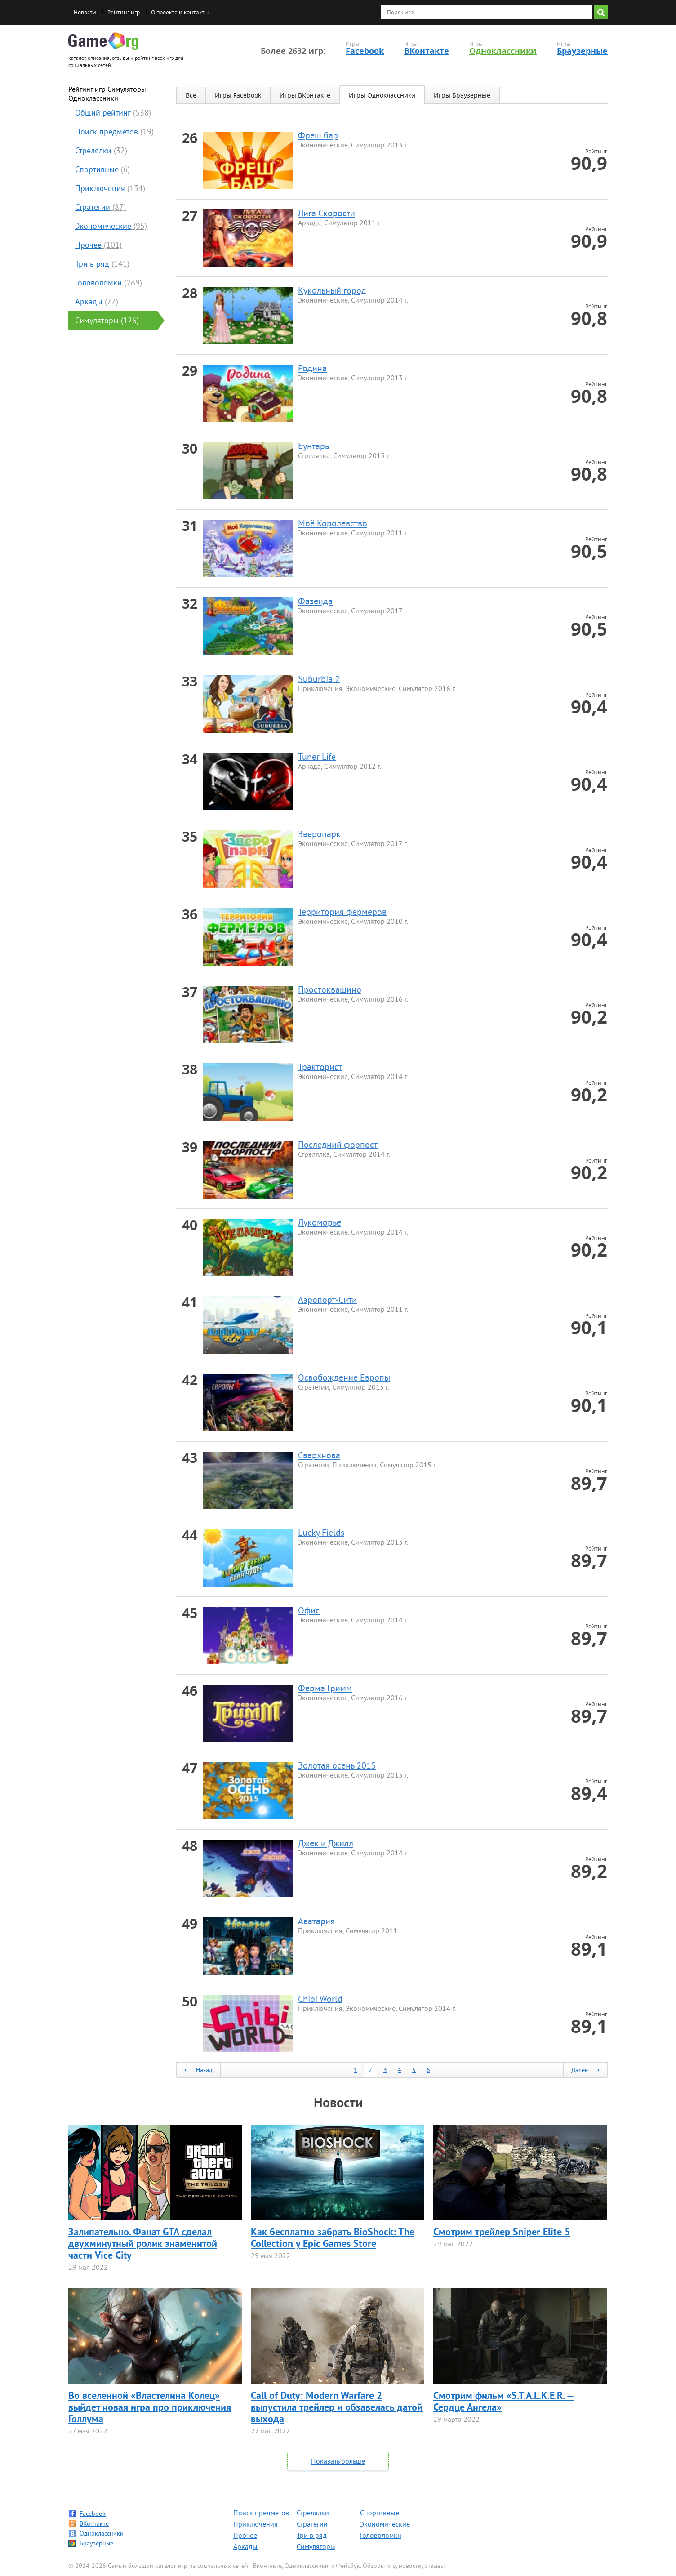  I want to click on Браузерные, so click(582, 51).